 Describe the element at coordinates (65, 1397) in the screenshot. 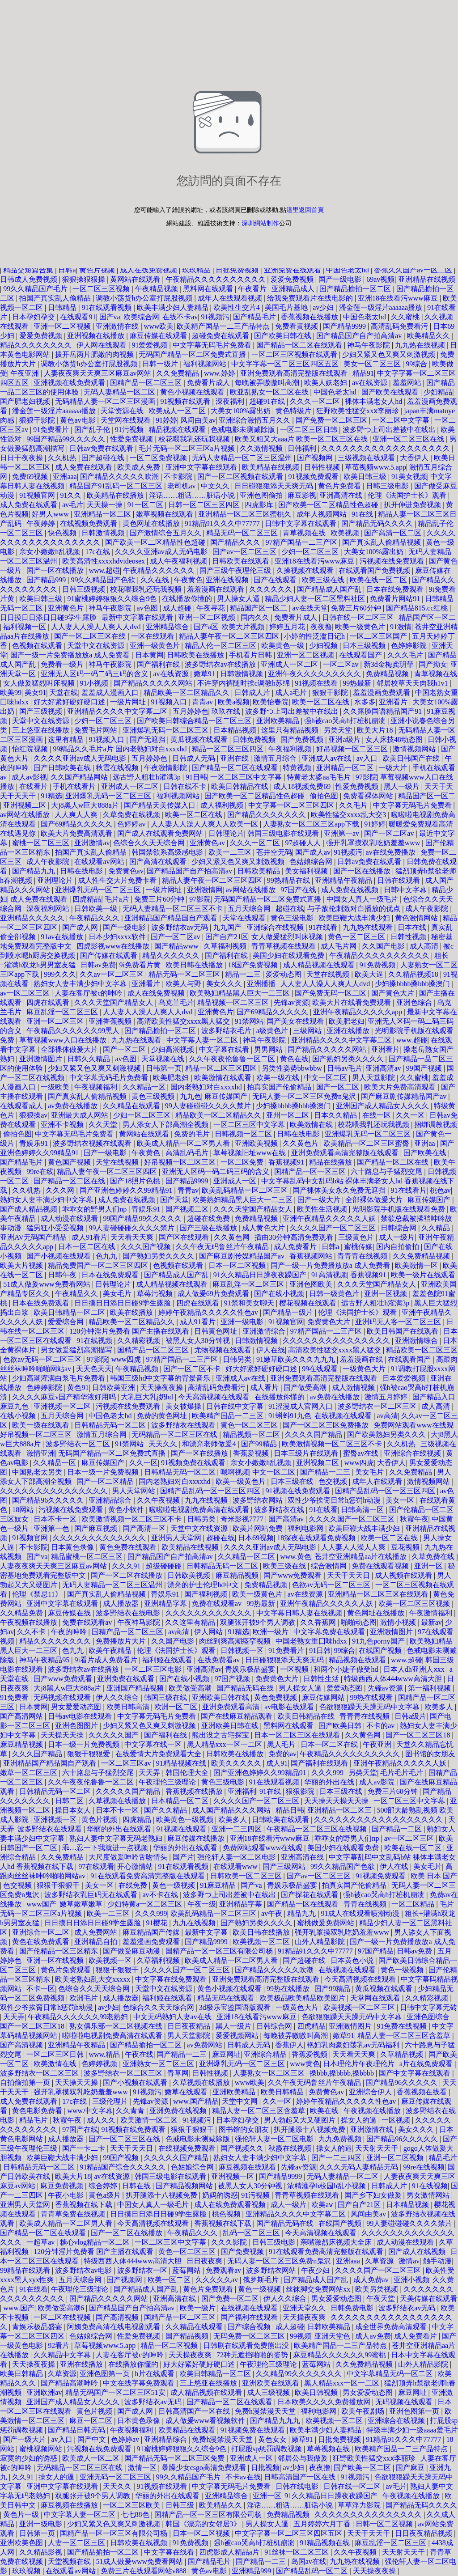

I see `久久久久麻豆v国产精华液好用吗` at that location.